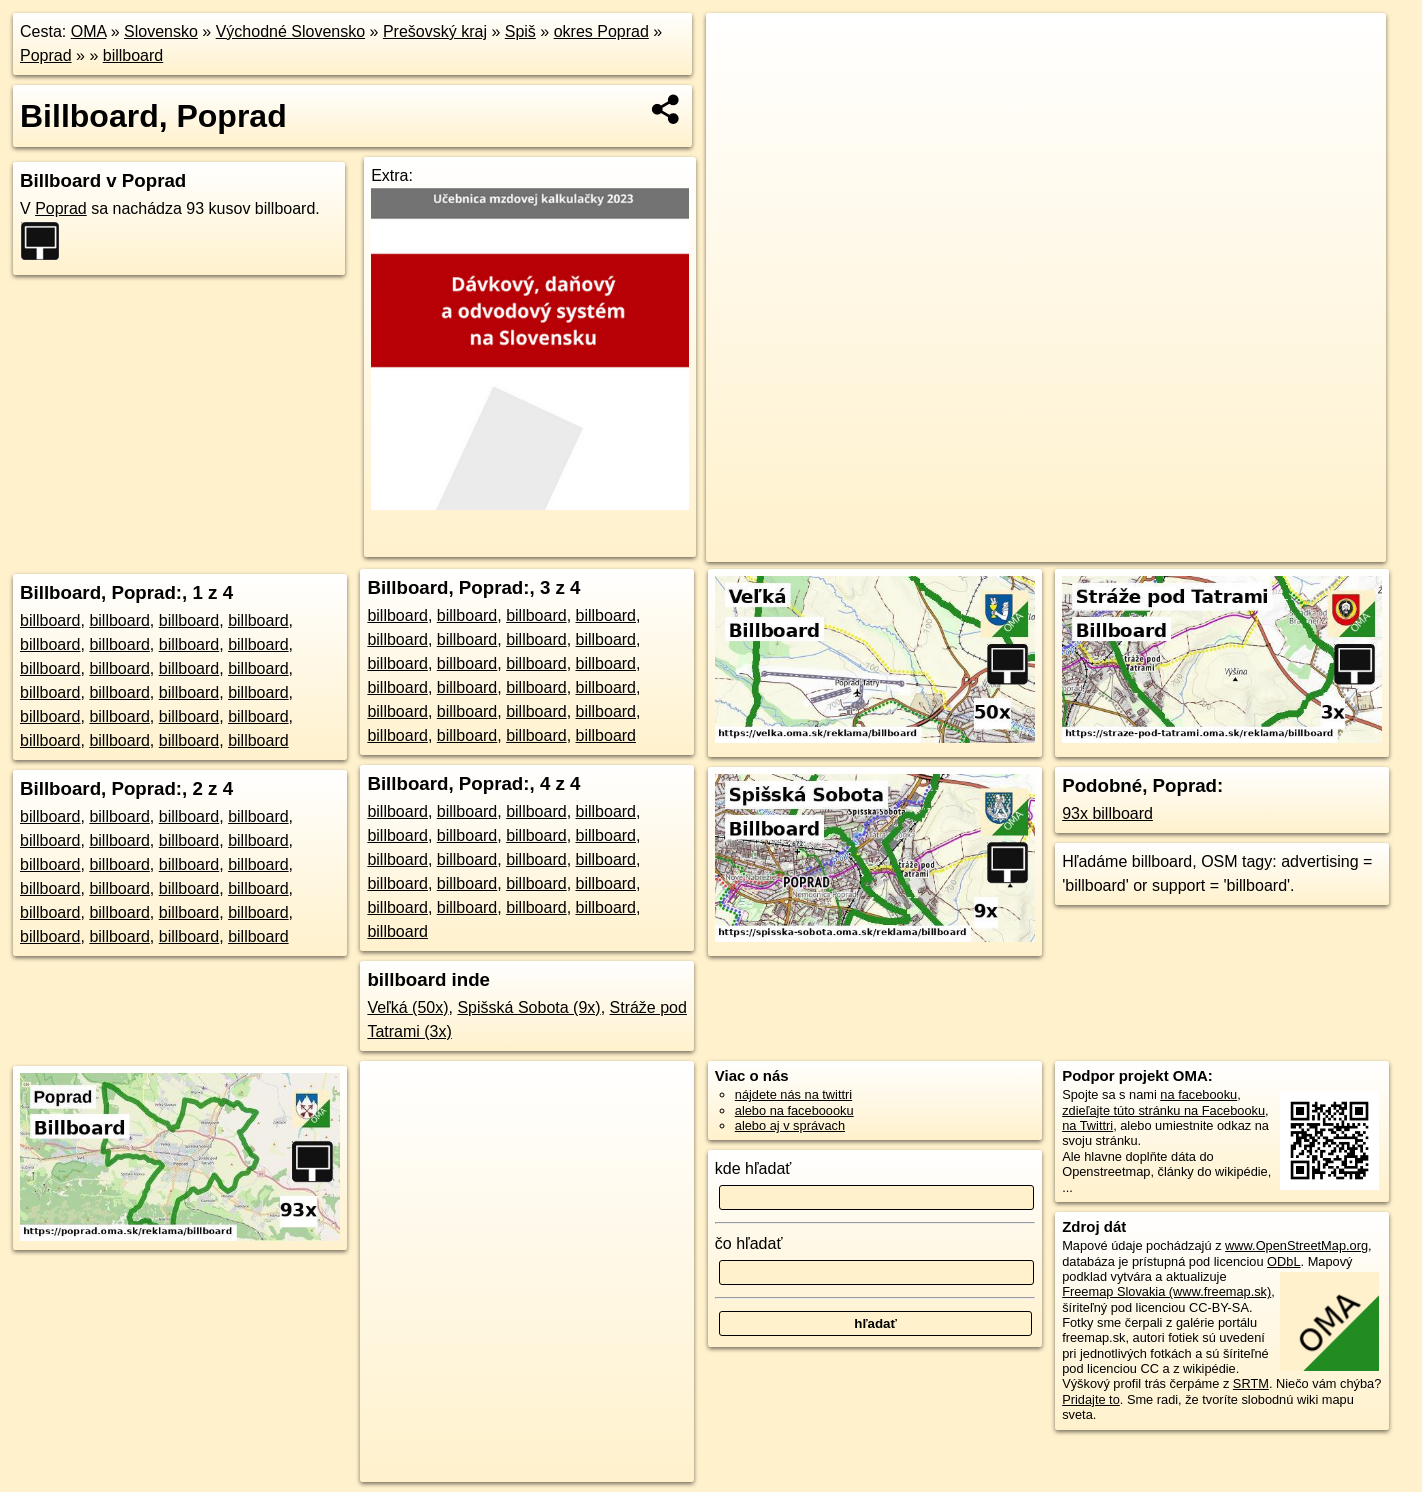  I want to click on 93x billboard, so click(1107, 813).